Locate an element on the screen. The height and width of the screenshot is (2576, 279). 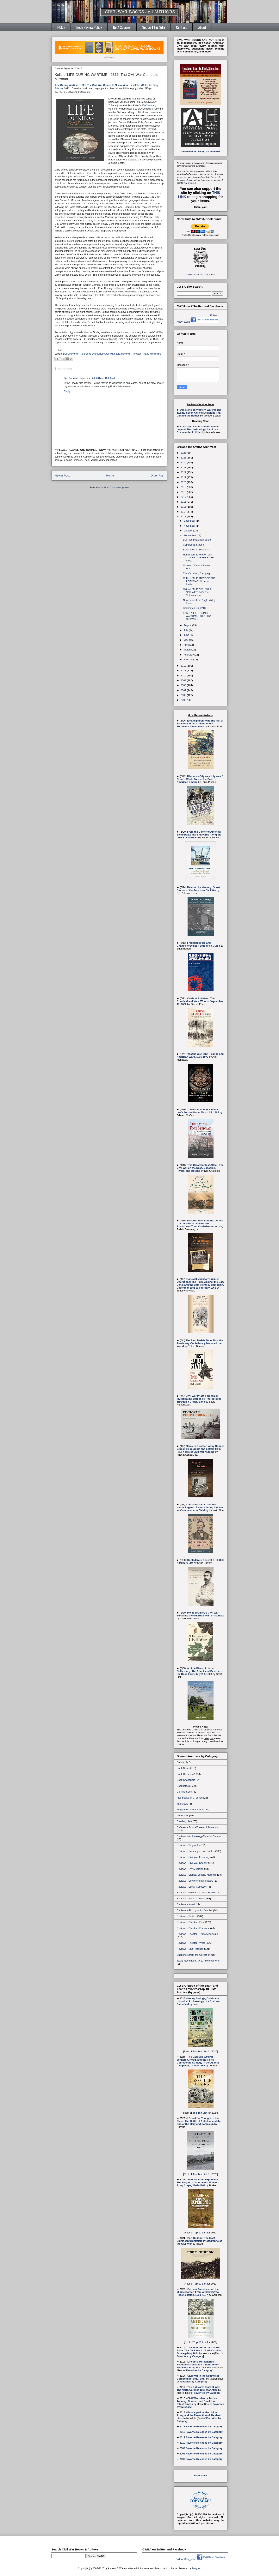
This Great Contest Afloat: The Civil War on the Seas, Coastline, Rivers, and Oceans is located at coordinates (200, 1168).